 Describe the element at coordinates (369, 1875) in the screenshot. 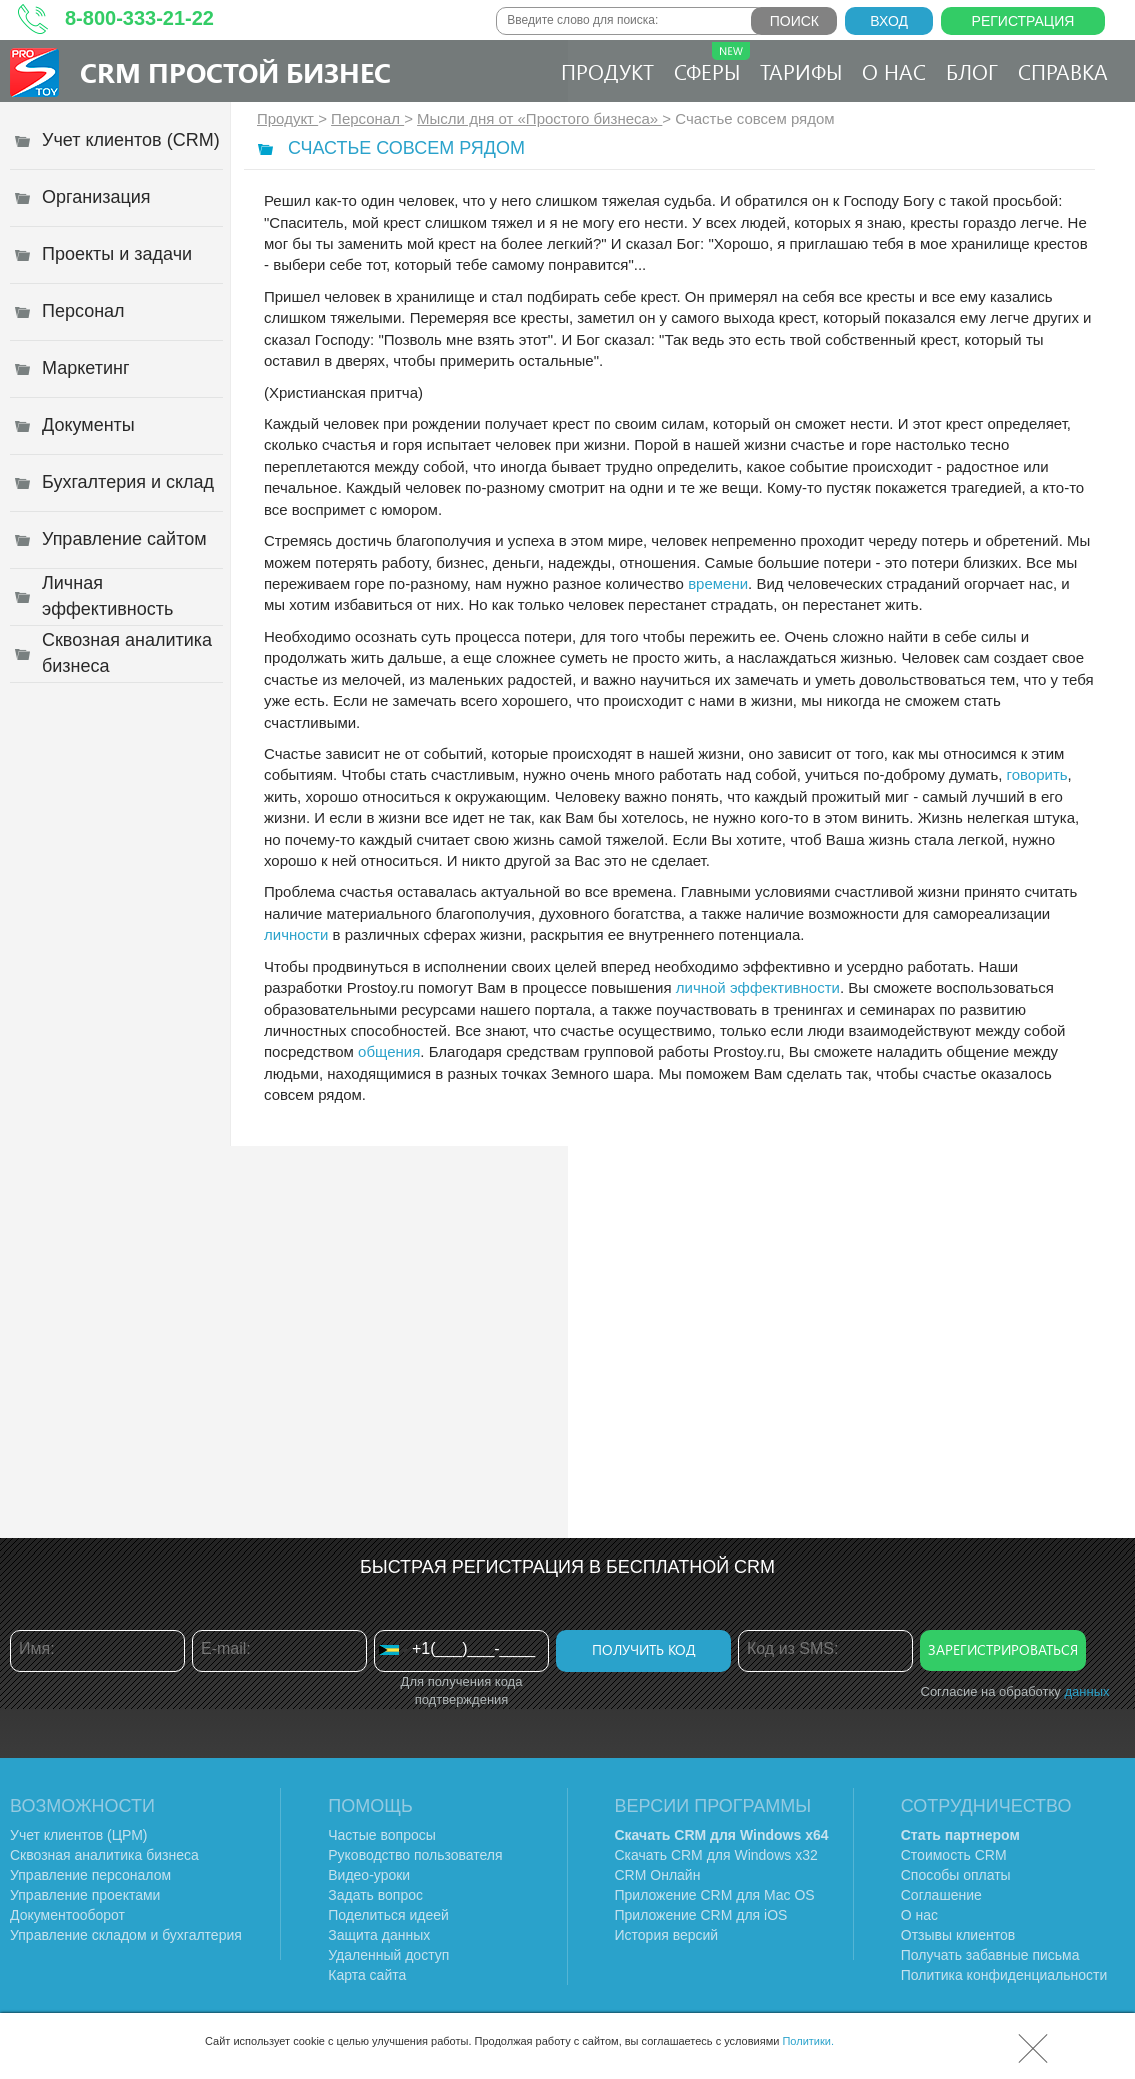

I see `Видео-уроки` at that location.